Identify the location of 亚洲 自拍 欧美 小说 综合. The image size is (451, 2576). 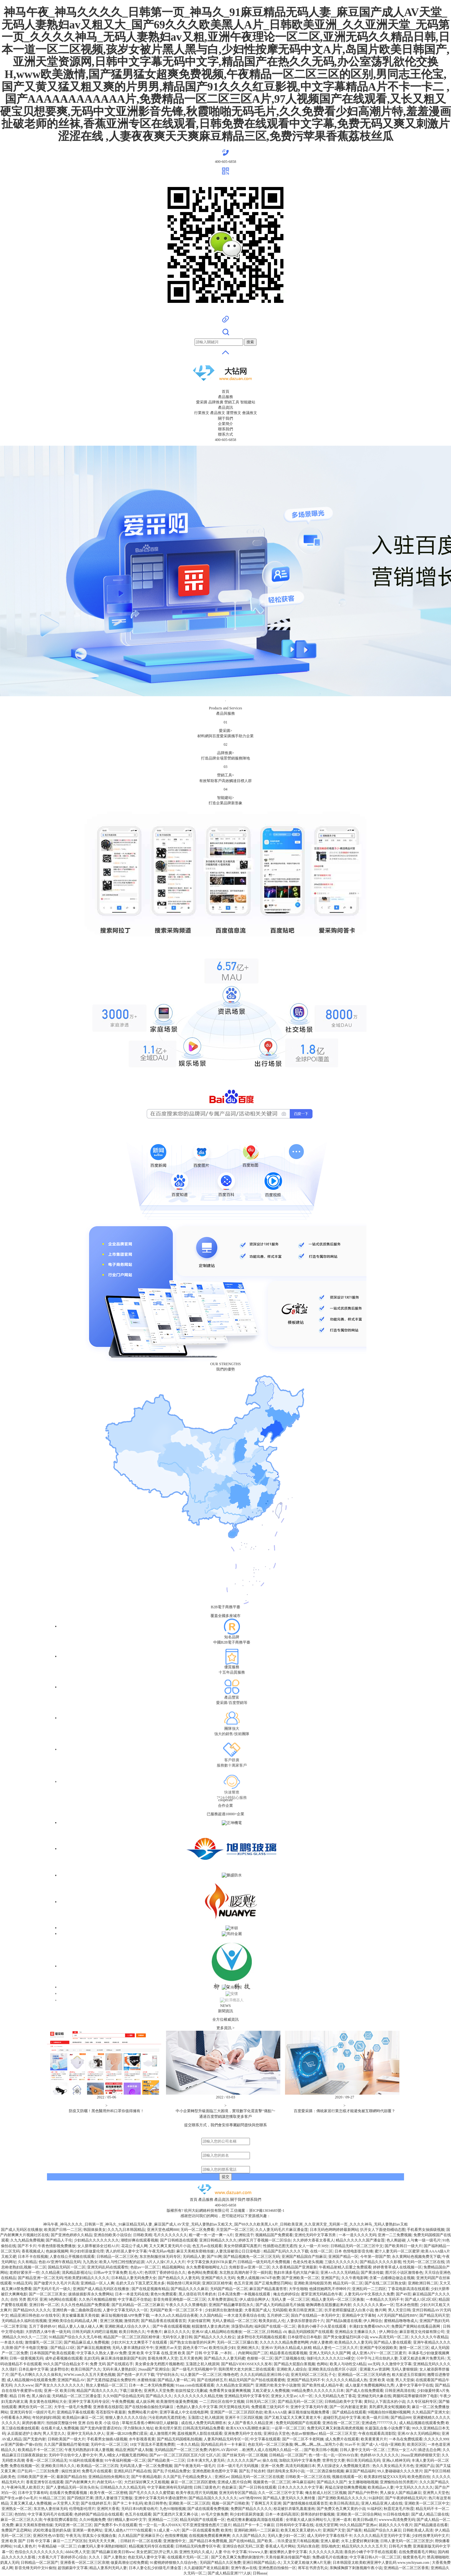
(99, 2423).